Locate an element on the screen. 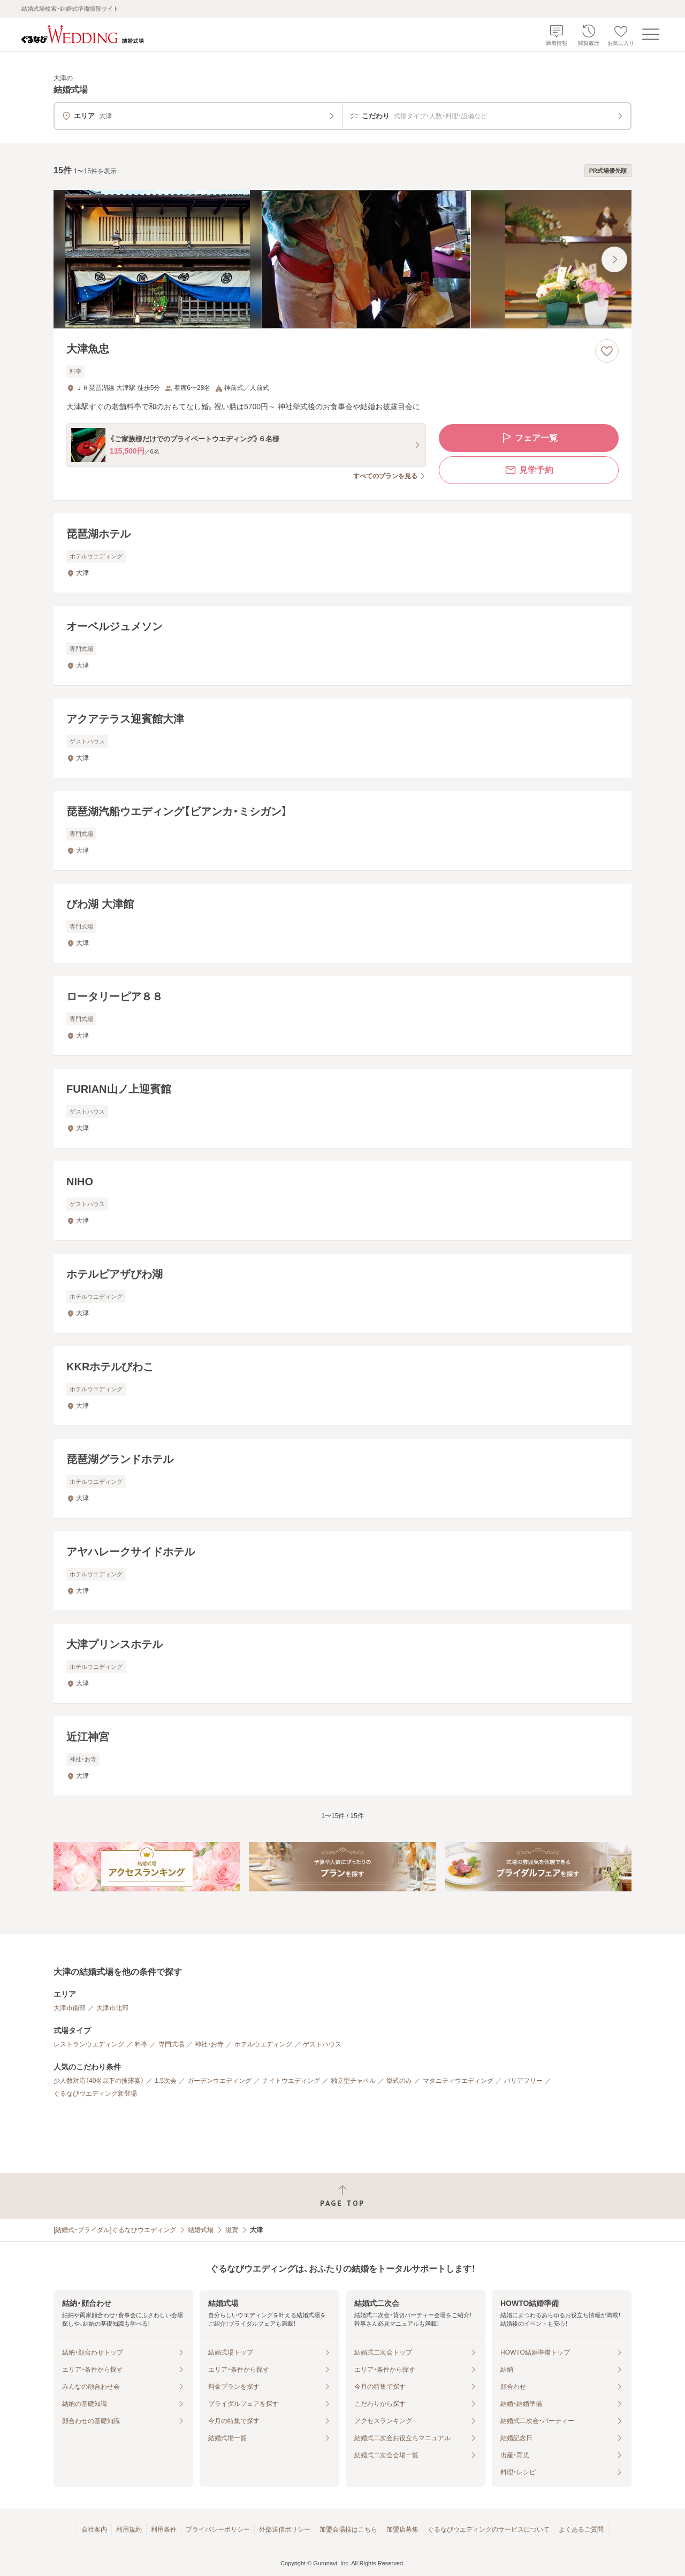 This screenshot has height=2576, width=685. 会社案内 is located at coordinates (94, 2529).